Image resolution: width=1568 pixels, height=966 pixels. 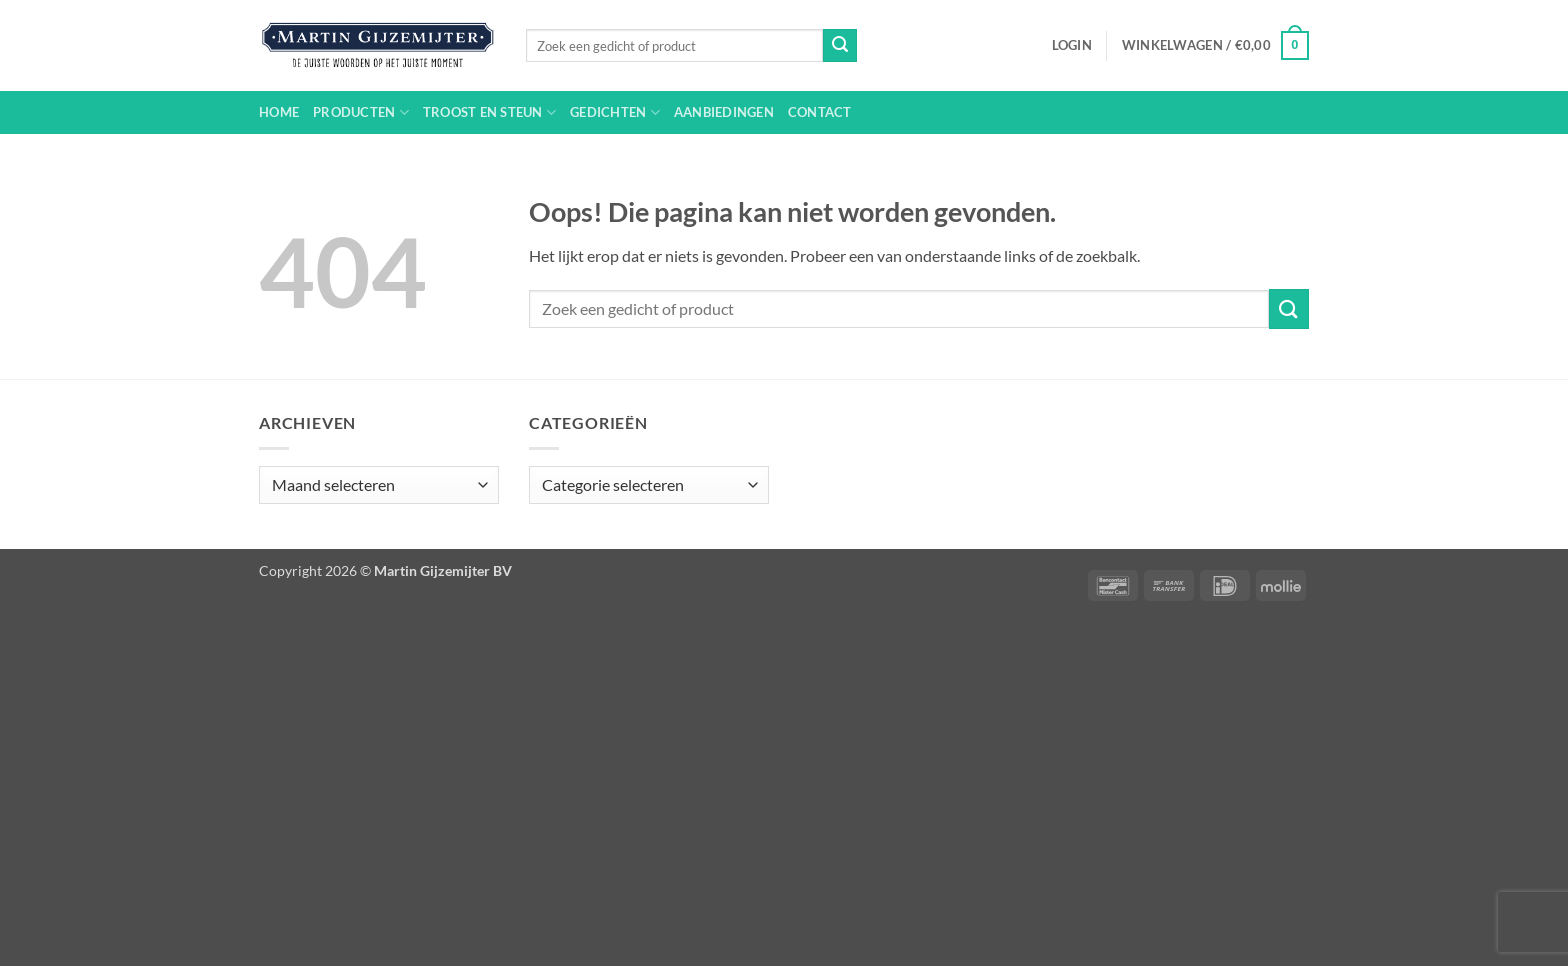 What do you see at coordinates (615, 112) in the screenshot?
I see `Gedichten` at bounding box center [615, 112].